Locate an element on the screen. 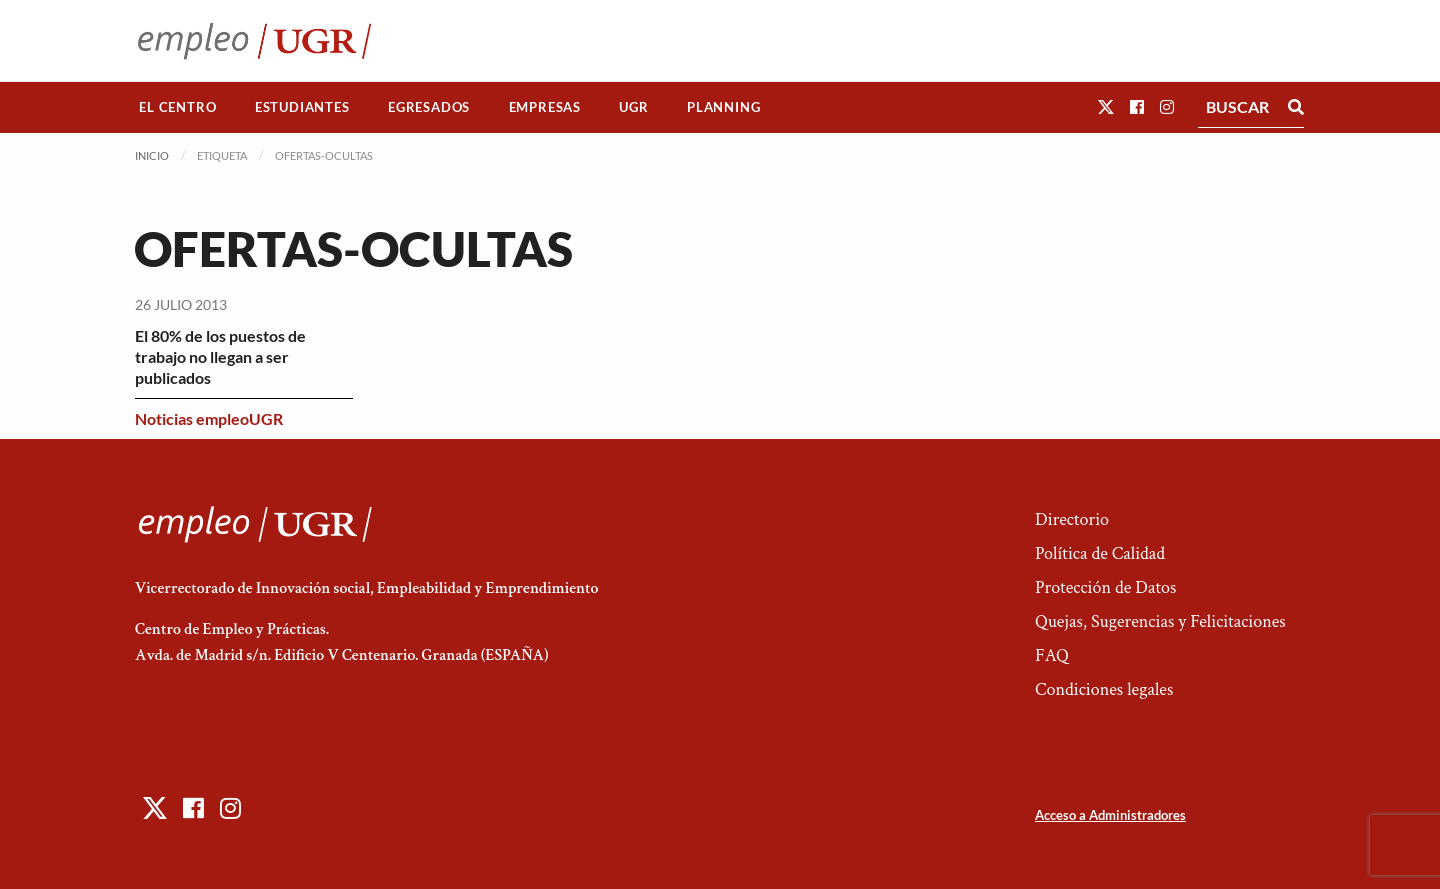 This screenshot has width=1440, height=889. Condiciones legales is located at coordinates (1104, 689).